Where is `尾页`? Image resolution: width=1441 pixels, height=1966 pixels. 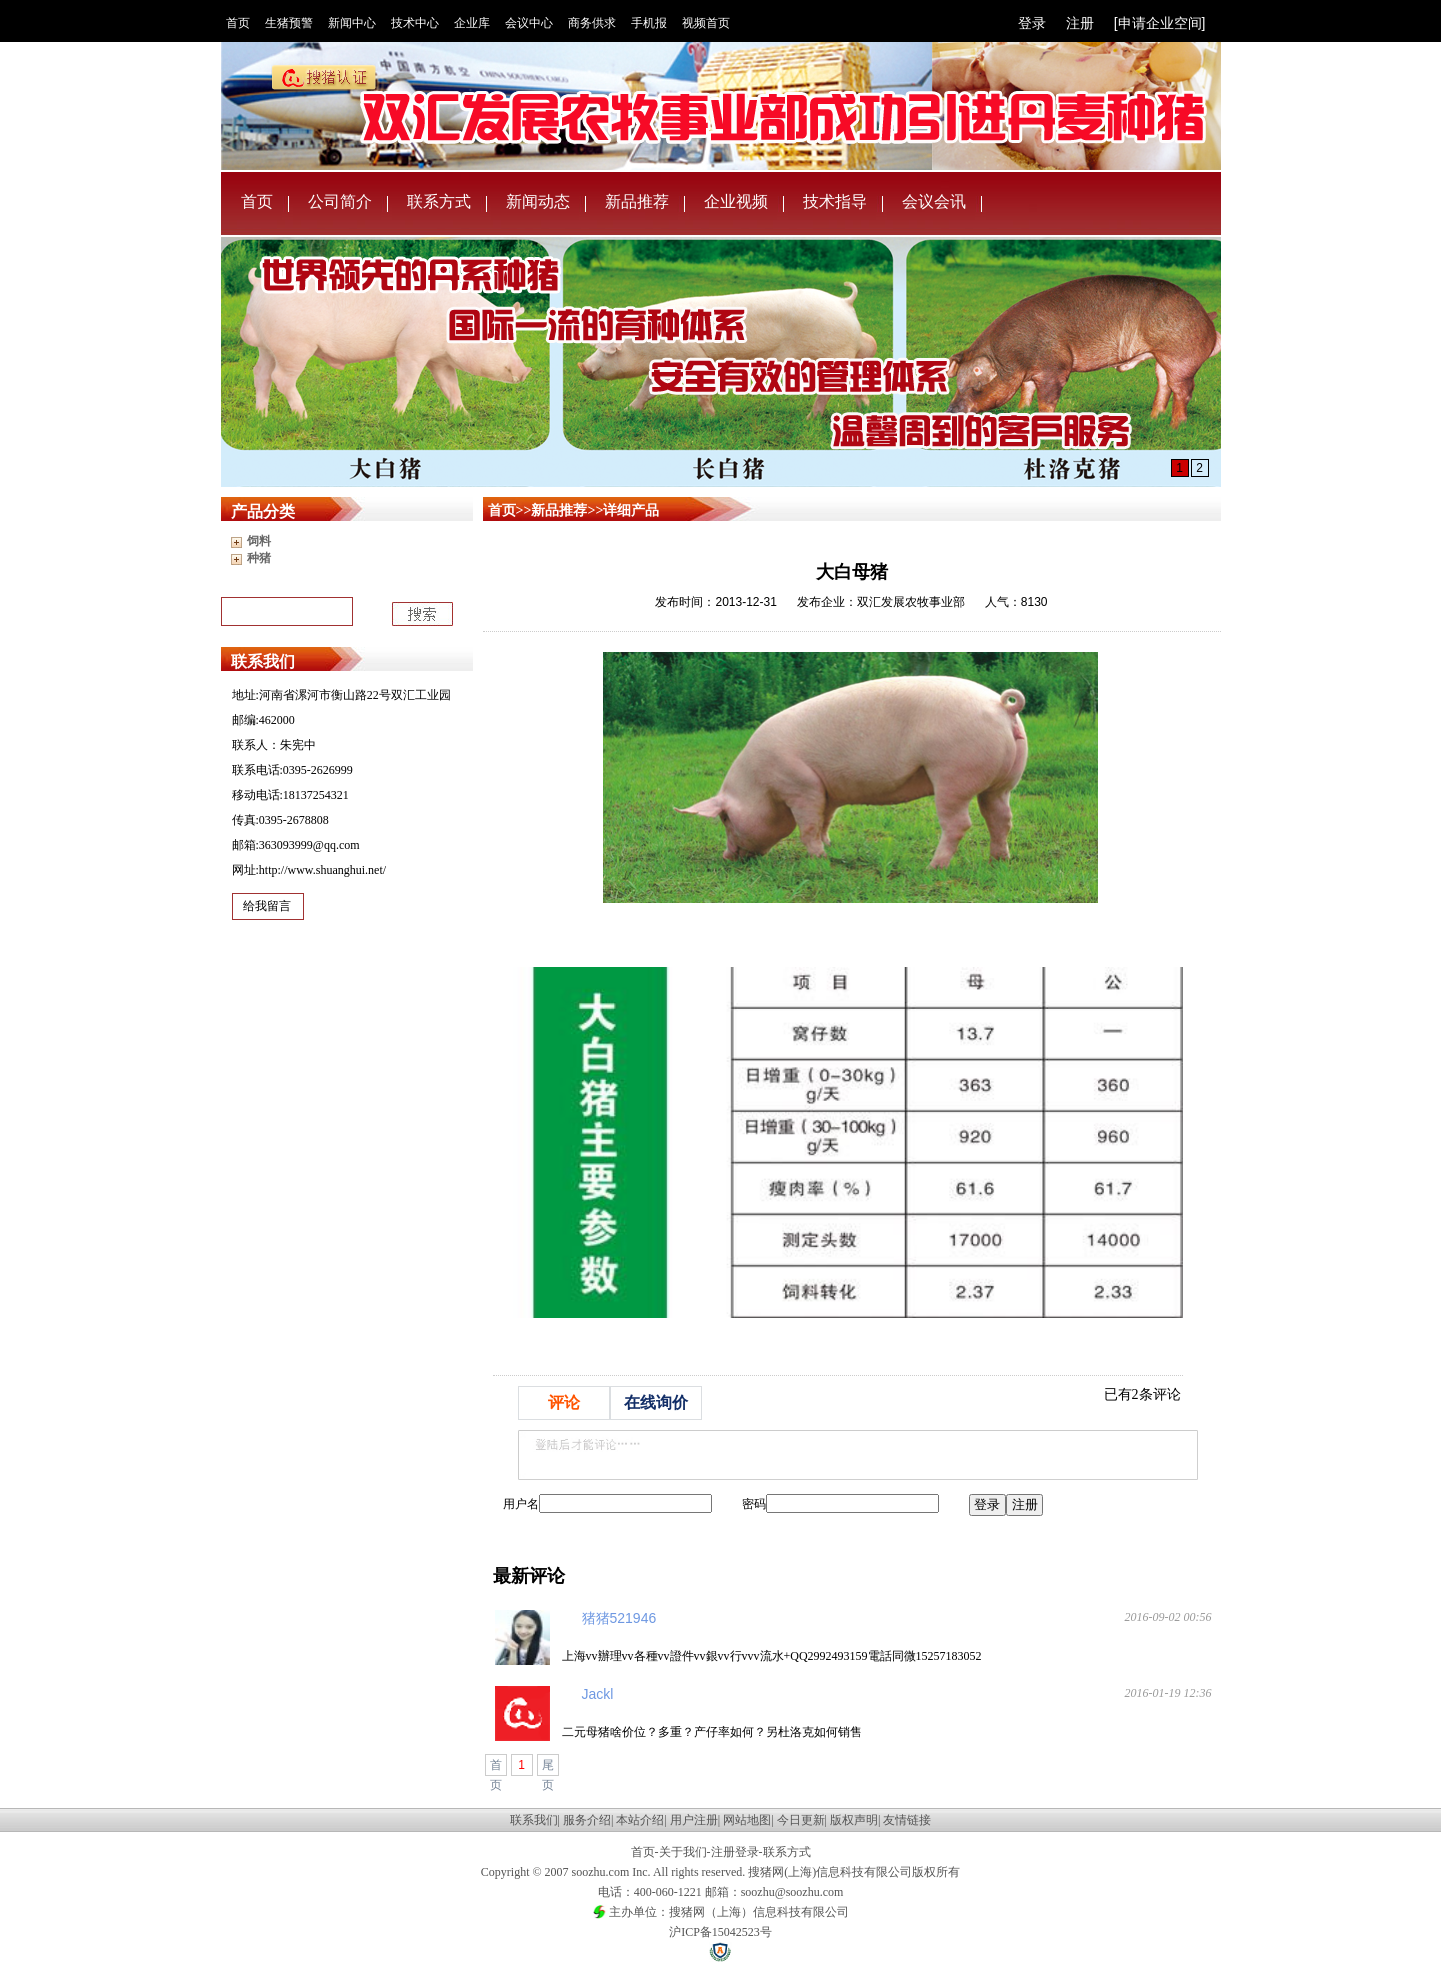 尾页 is located at coordinates (548, 1767).